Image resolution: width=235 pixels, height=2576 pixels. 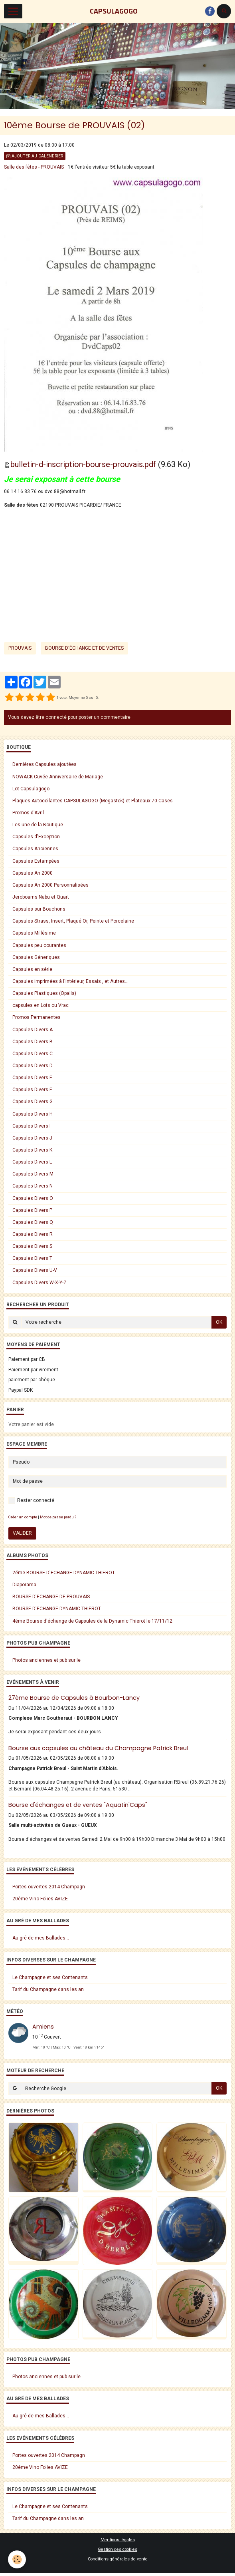 I want to click on OK, so click(x=219, y=1322).